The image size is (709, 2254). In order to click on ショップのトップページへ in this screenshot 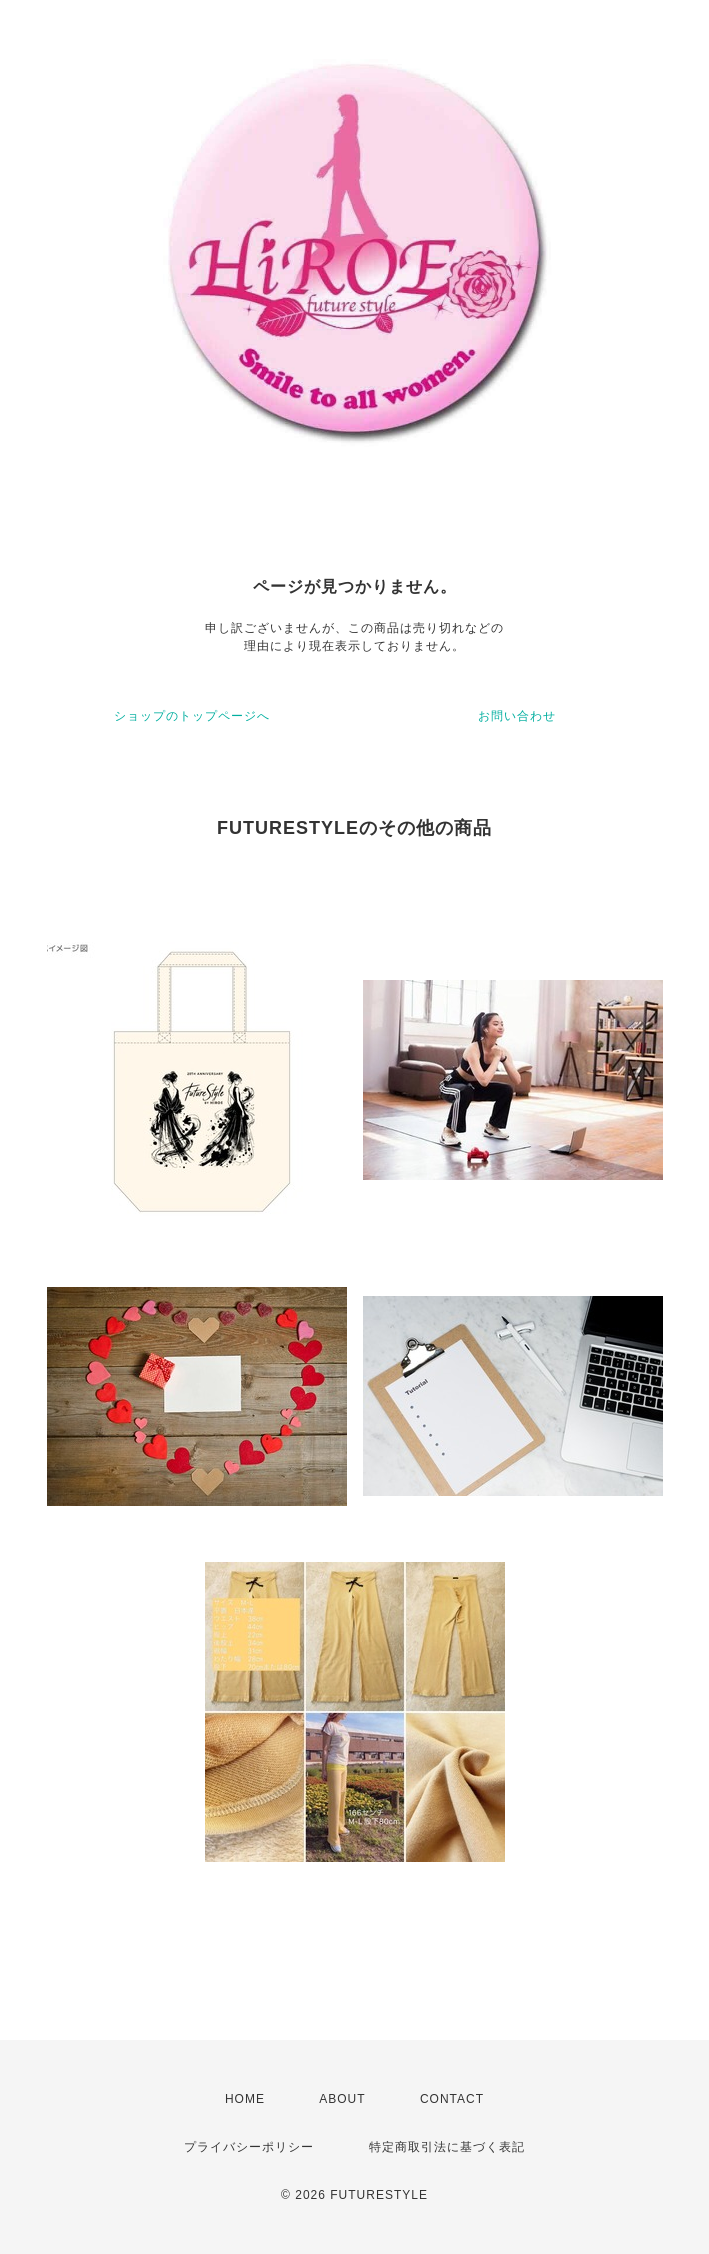, I will do `click(192, 716)`.